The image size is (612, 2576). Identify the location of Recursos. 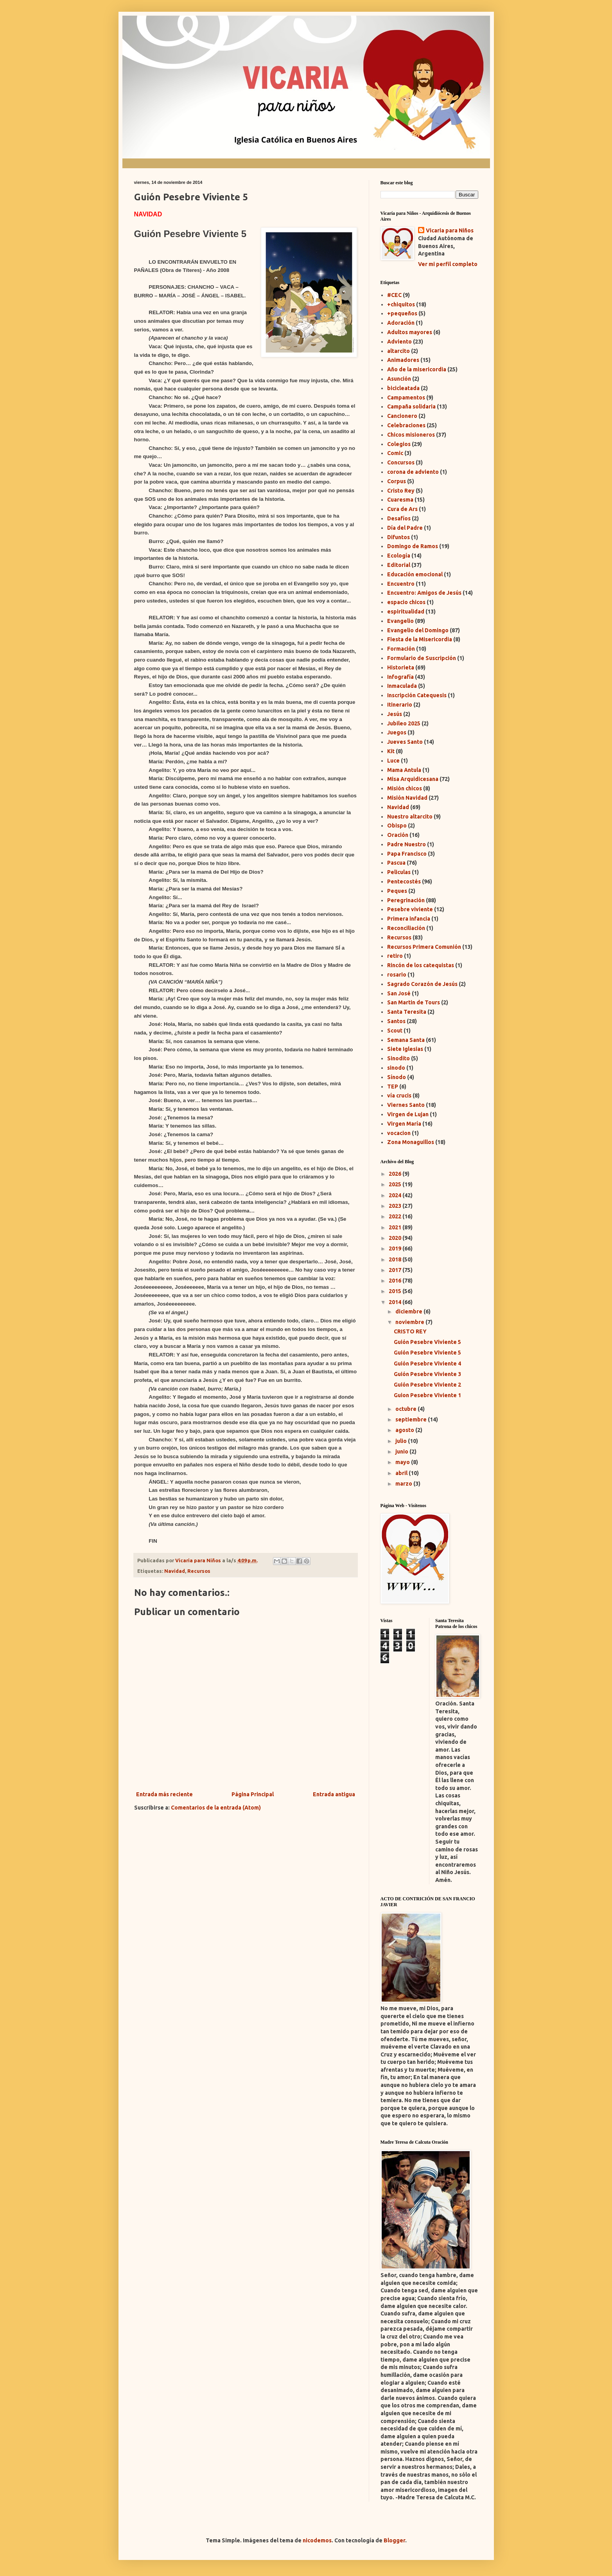
(198, 1571).